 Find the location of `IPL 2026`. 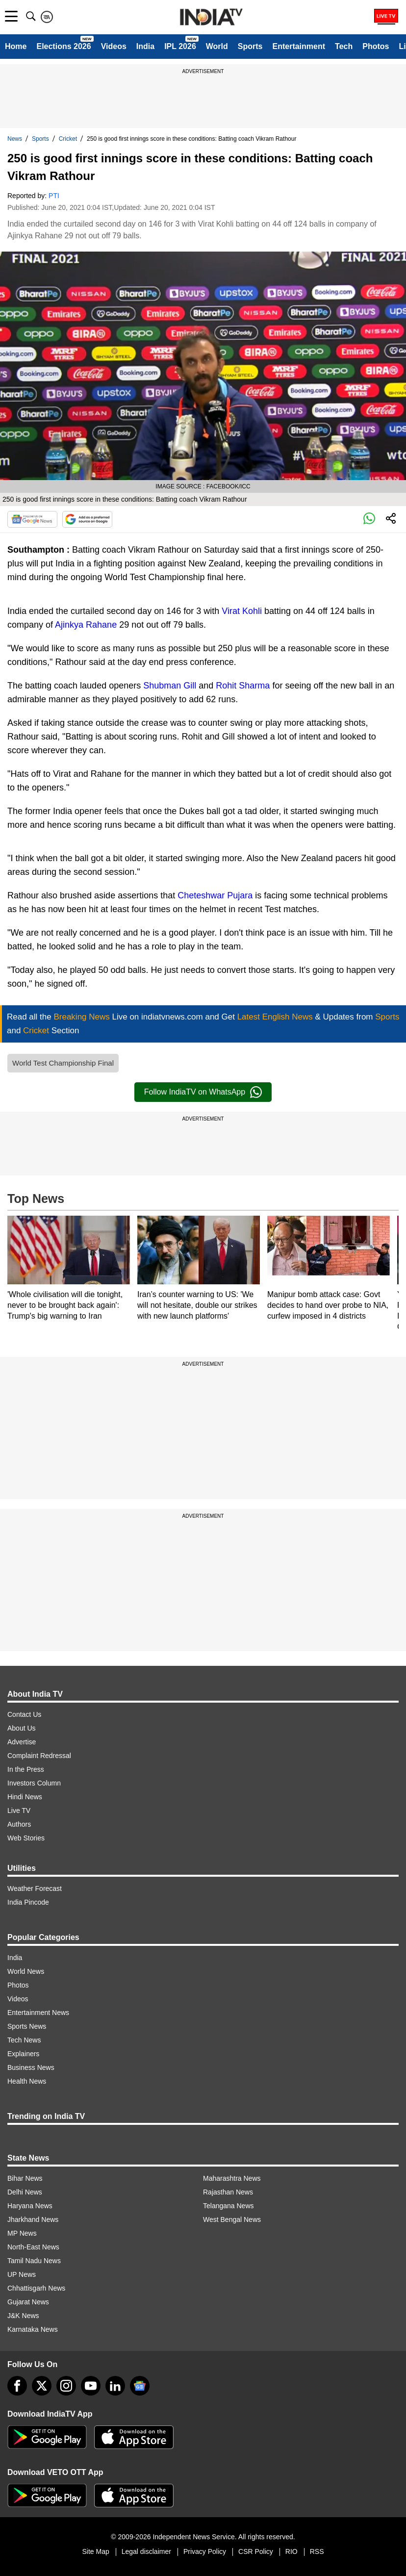

IPL 2026 is located at coordinates (180, 46).